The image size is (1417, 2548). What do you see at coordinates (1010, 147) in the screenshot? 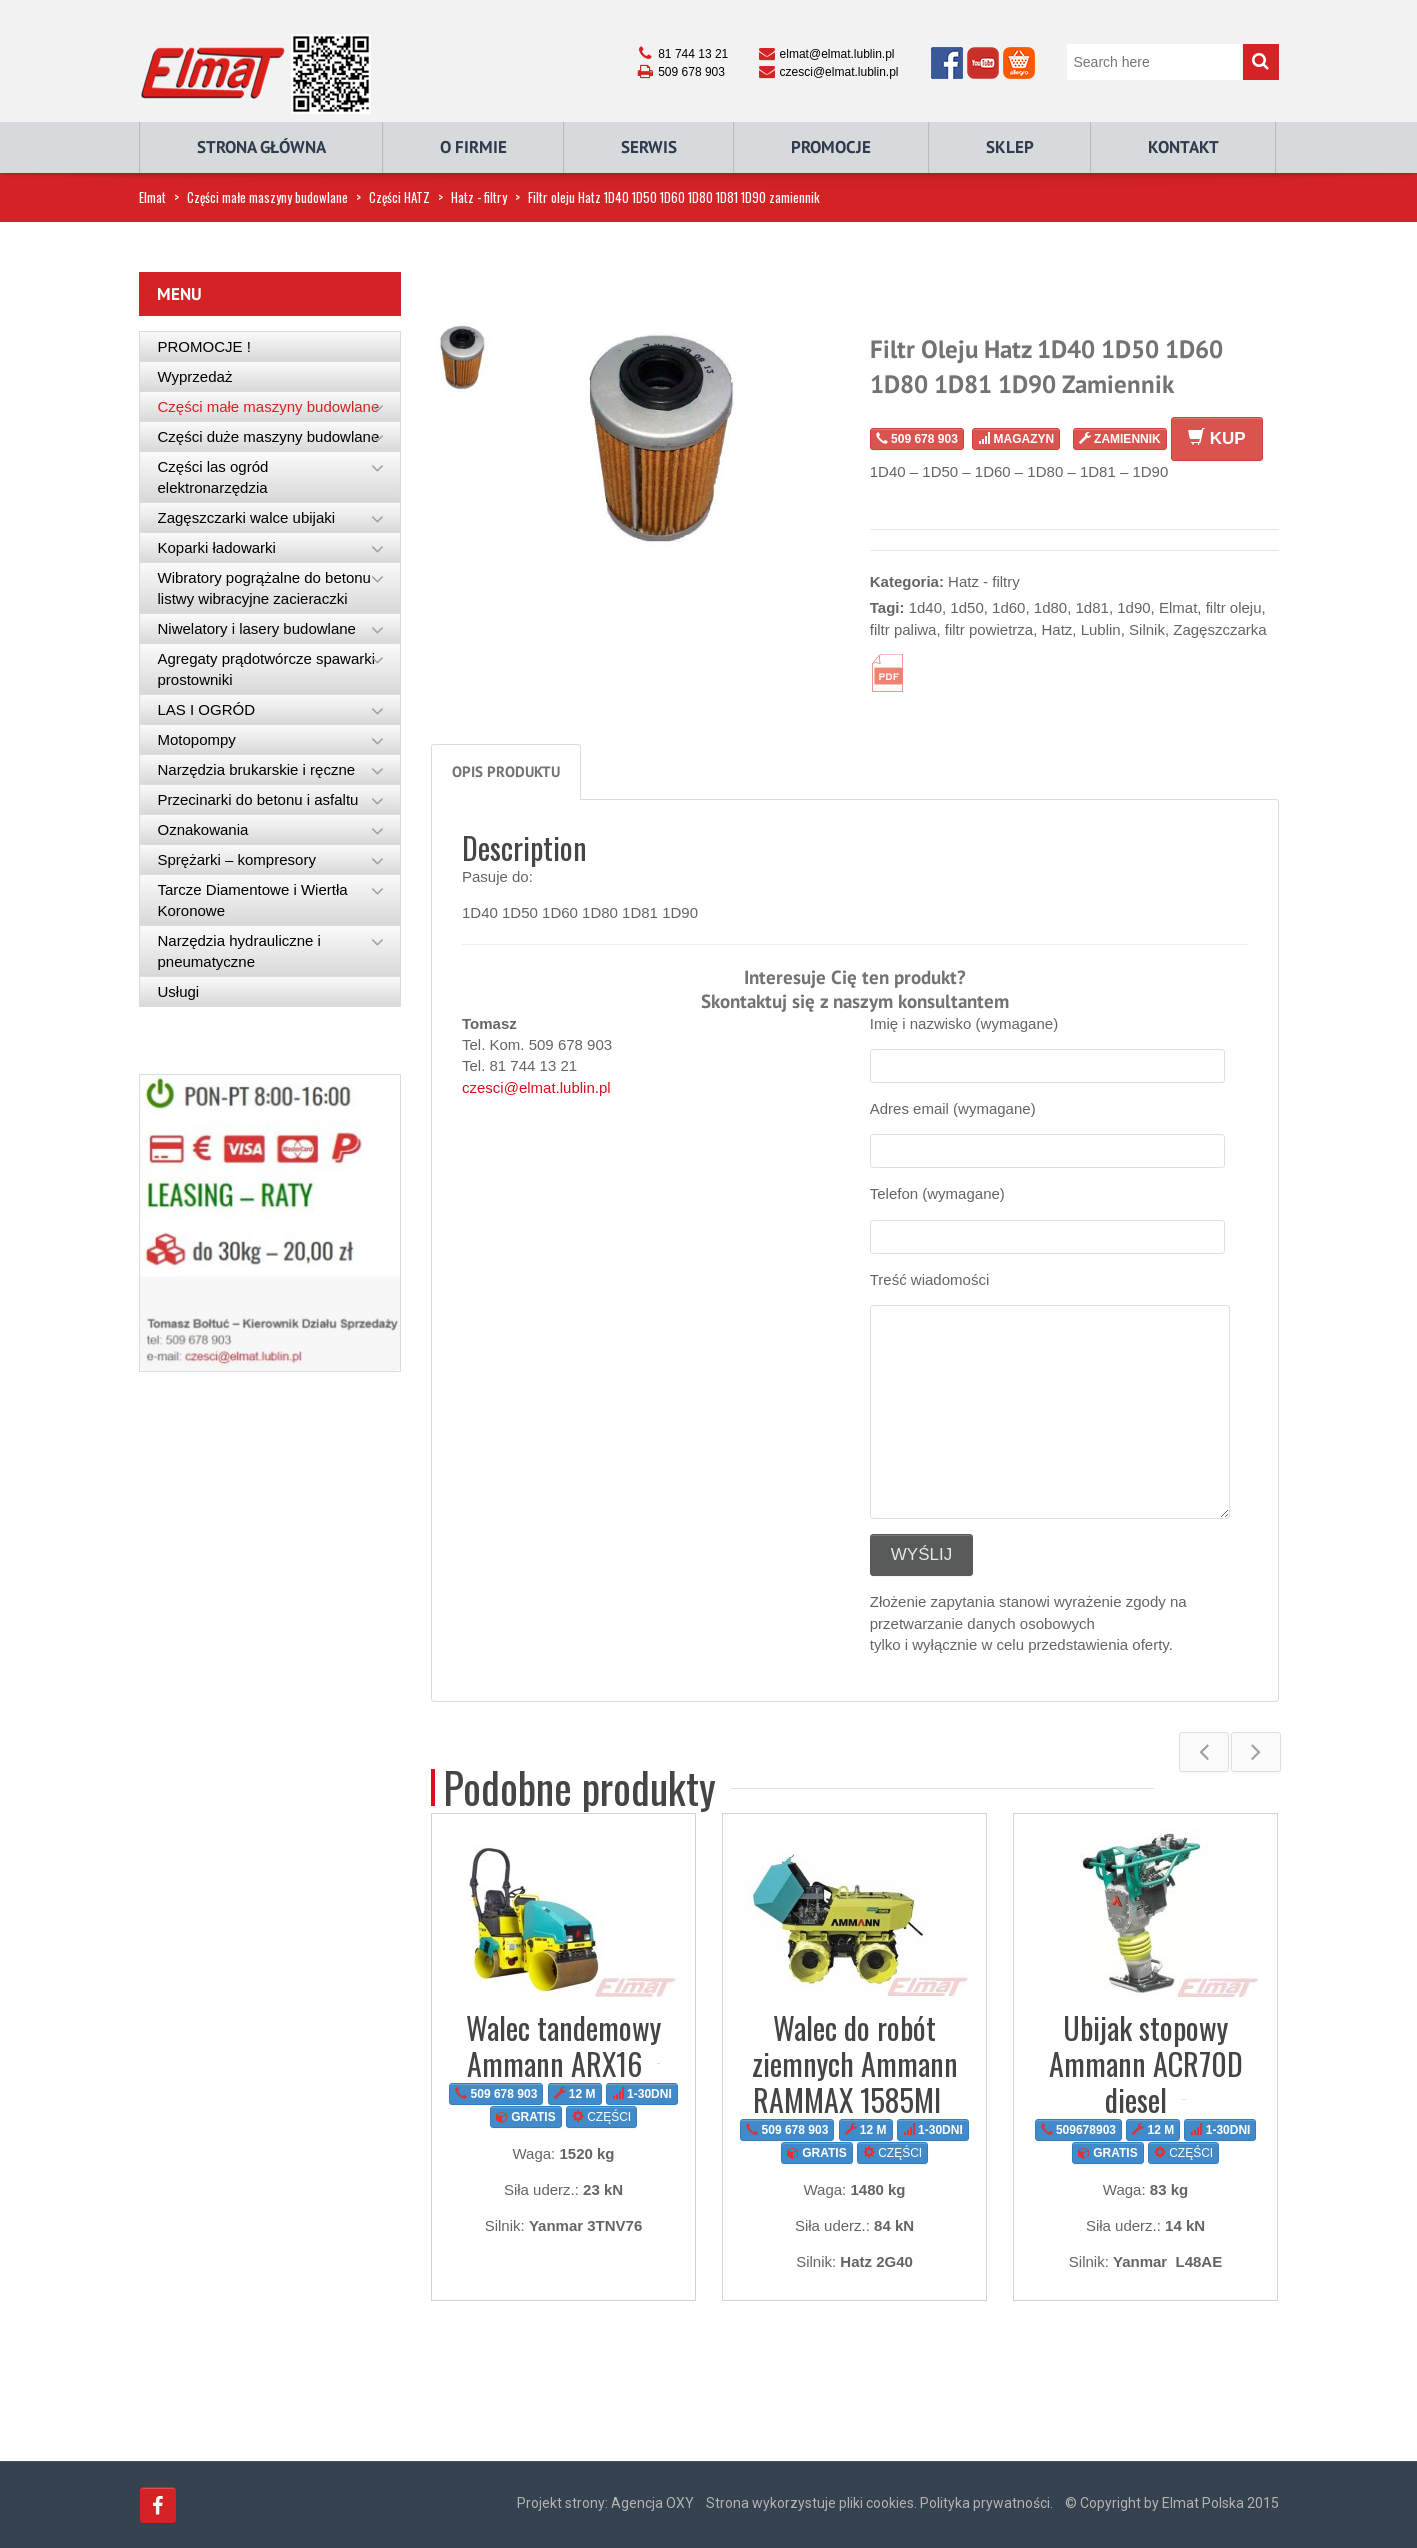
I see `Sklep` at bounding box center [1010, 147].